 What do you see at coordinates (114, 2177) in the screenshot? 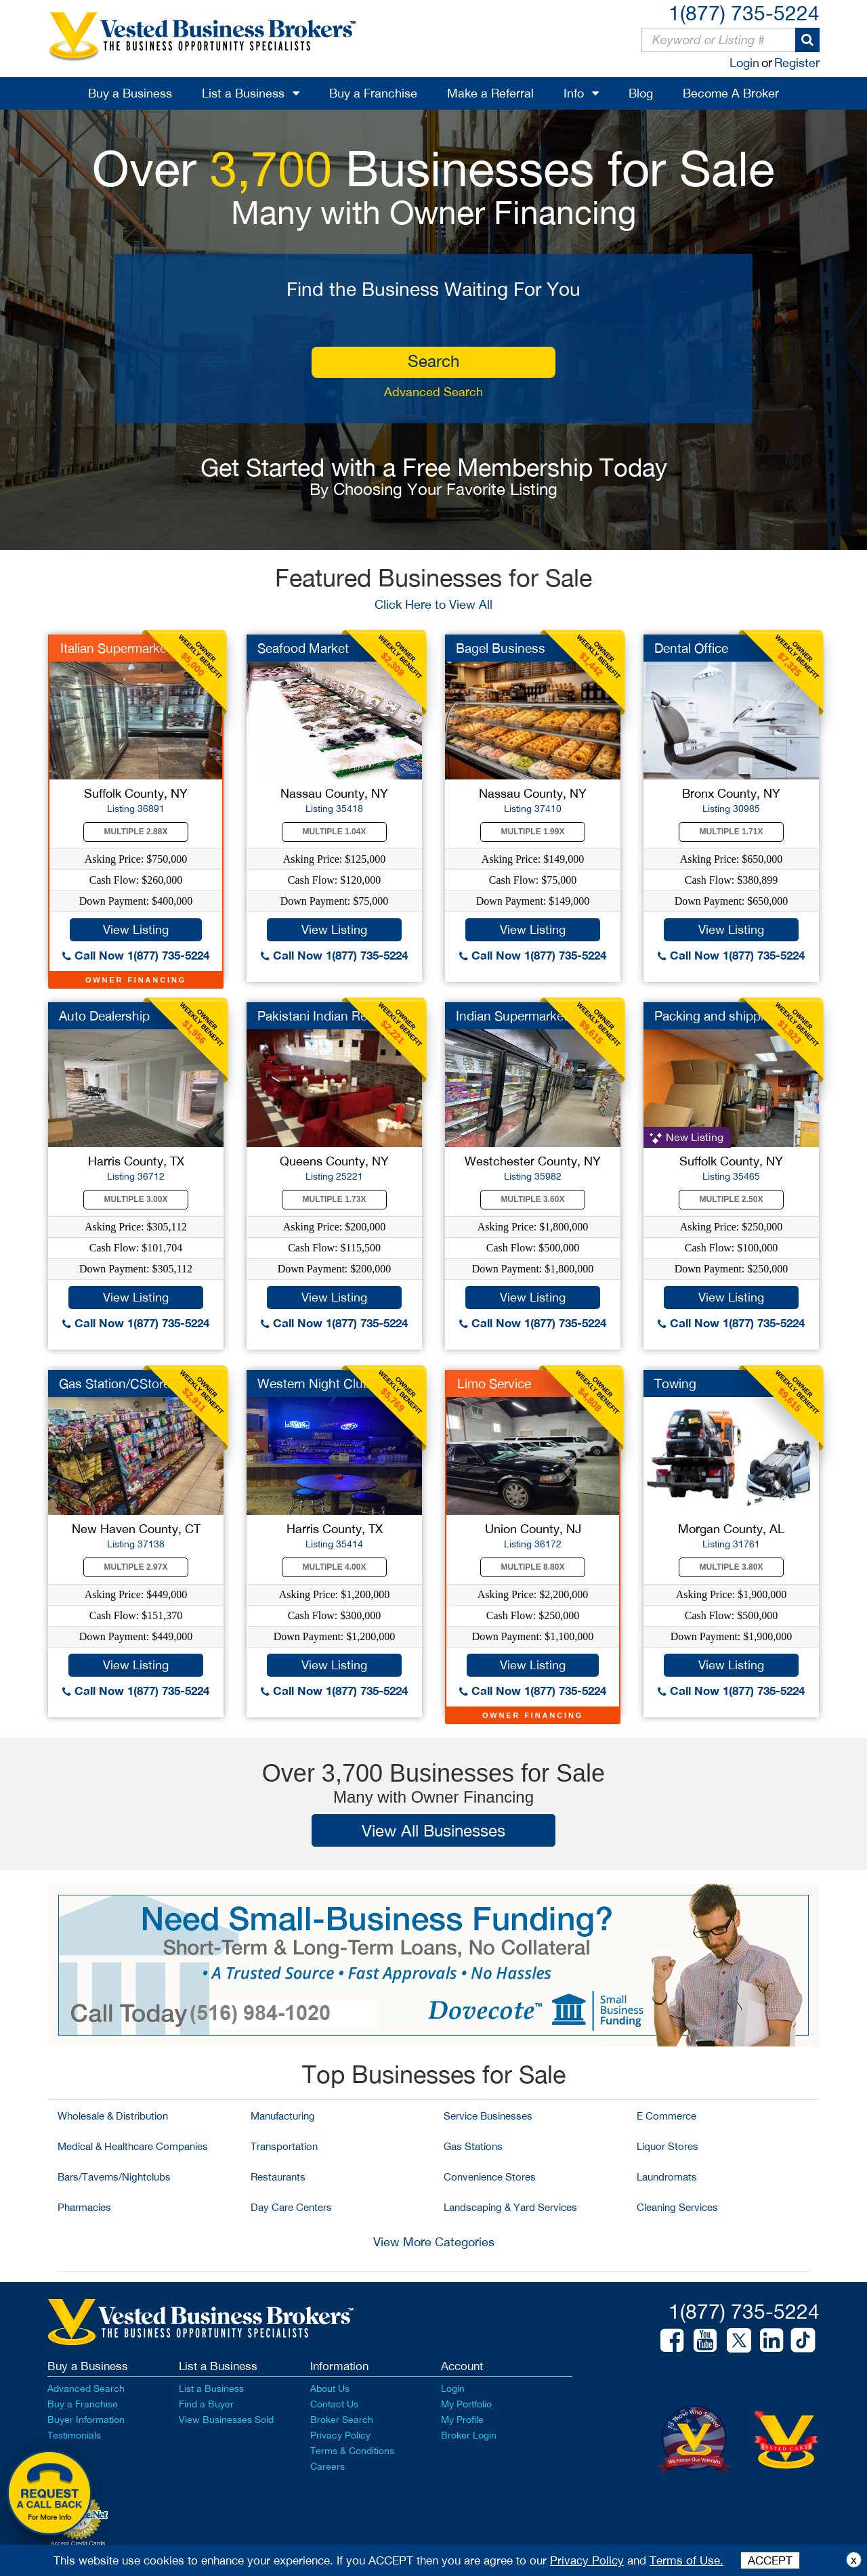
I see `Bars/Taverns/Nightclubs` at bounding box center [114, 2177].